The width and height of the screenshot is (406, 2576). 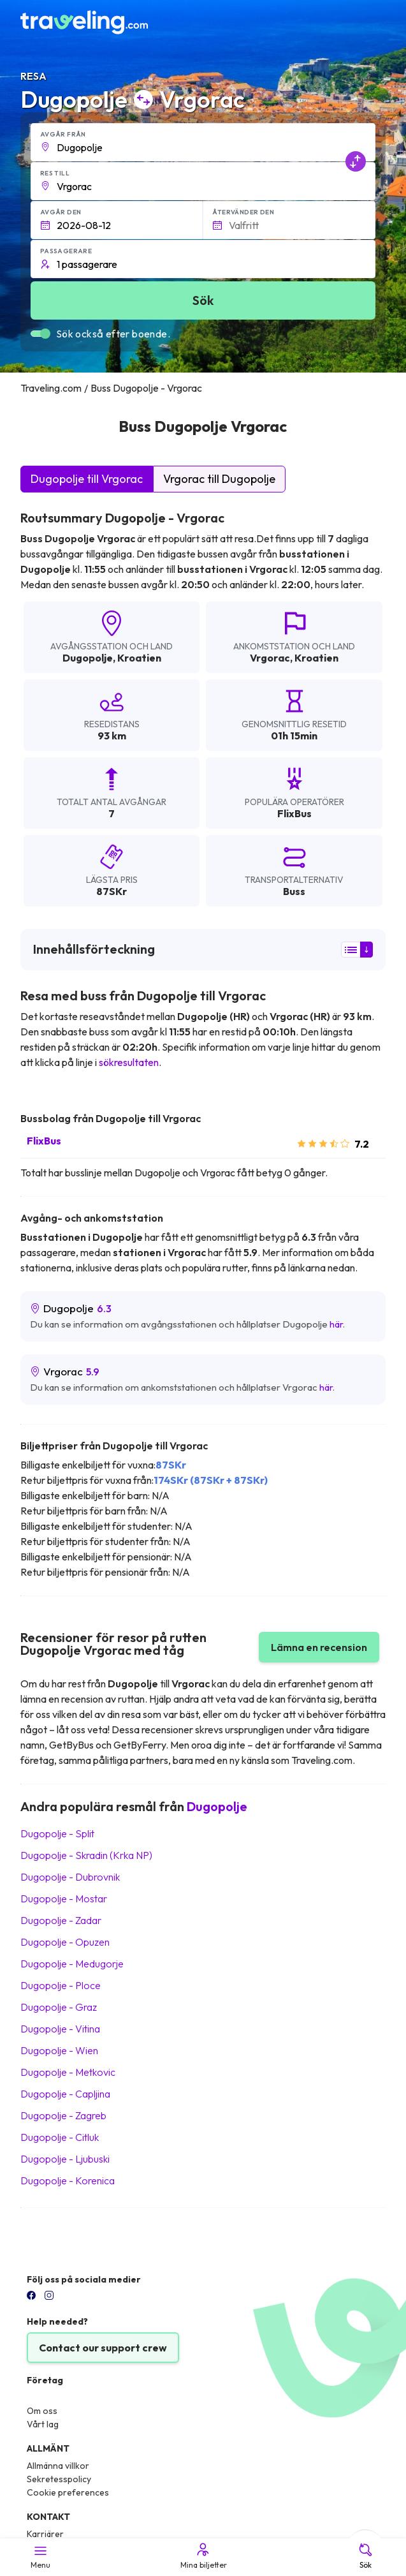 I want to click on Dugopolje Graz, so click(x=58, y=2007).